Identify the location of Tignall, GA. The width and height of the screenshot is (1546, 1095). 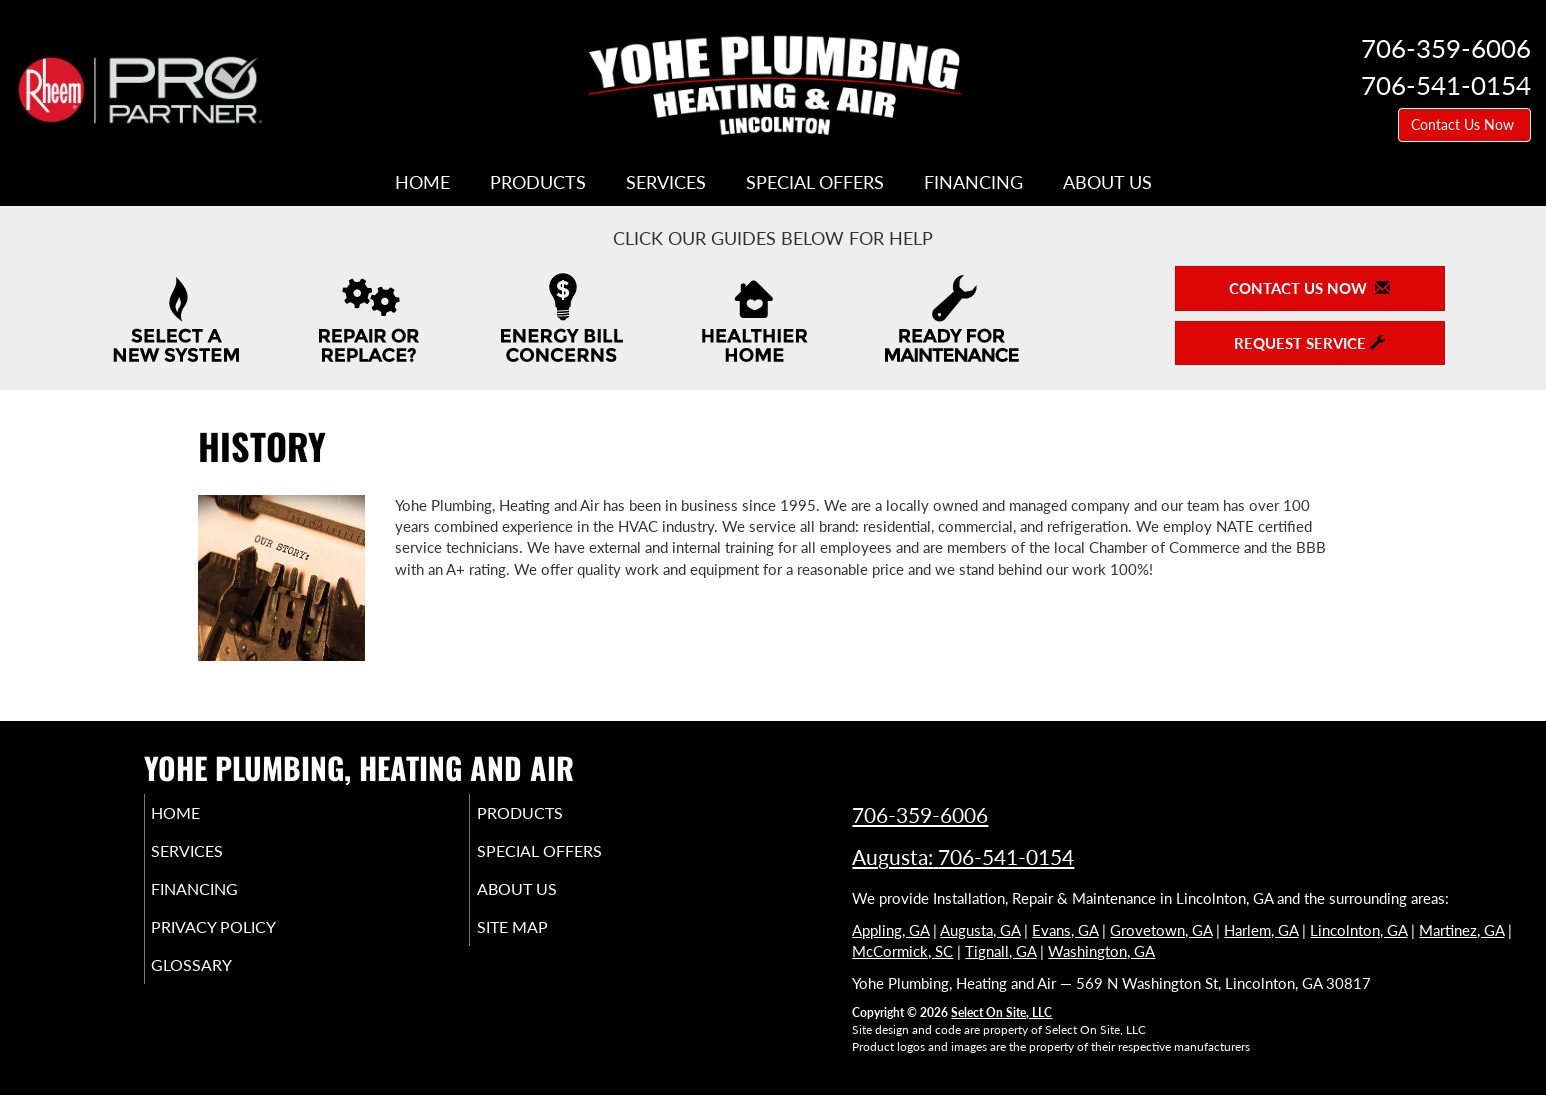
(1000, 951).